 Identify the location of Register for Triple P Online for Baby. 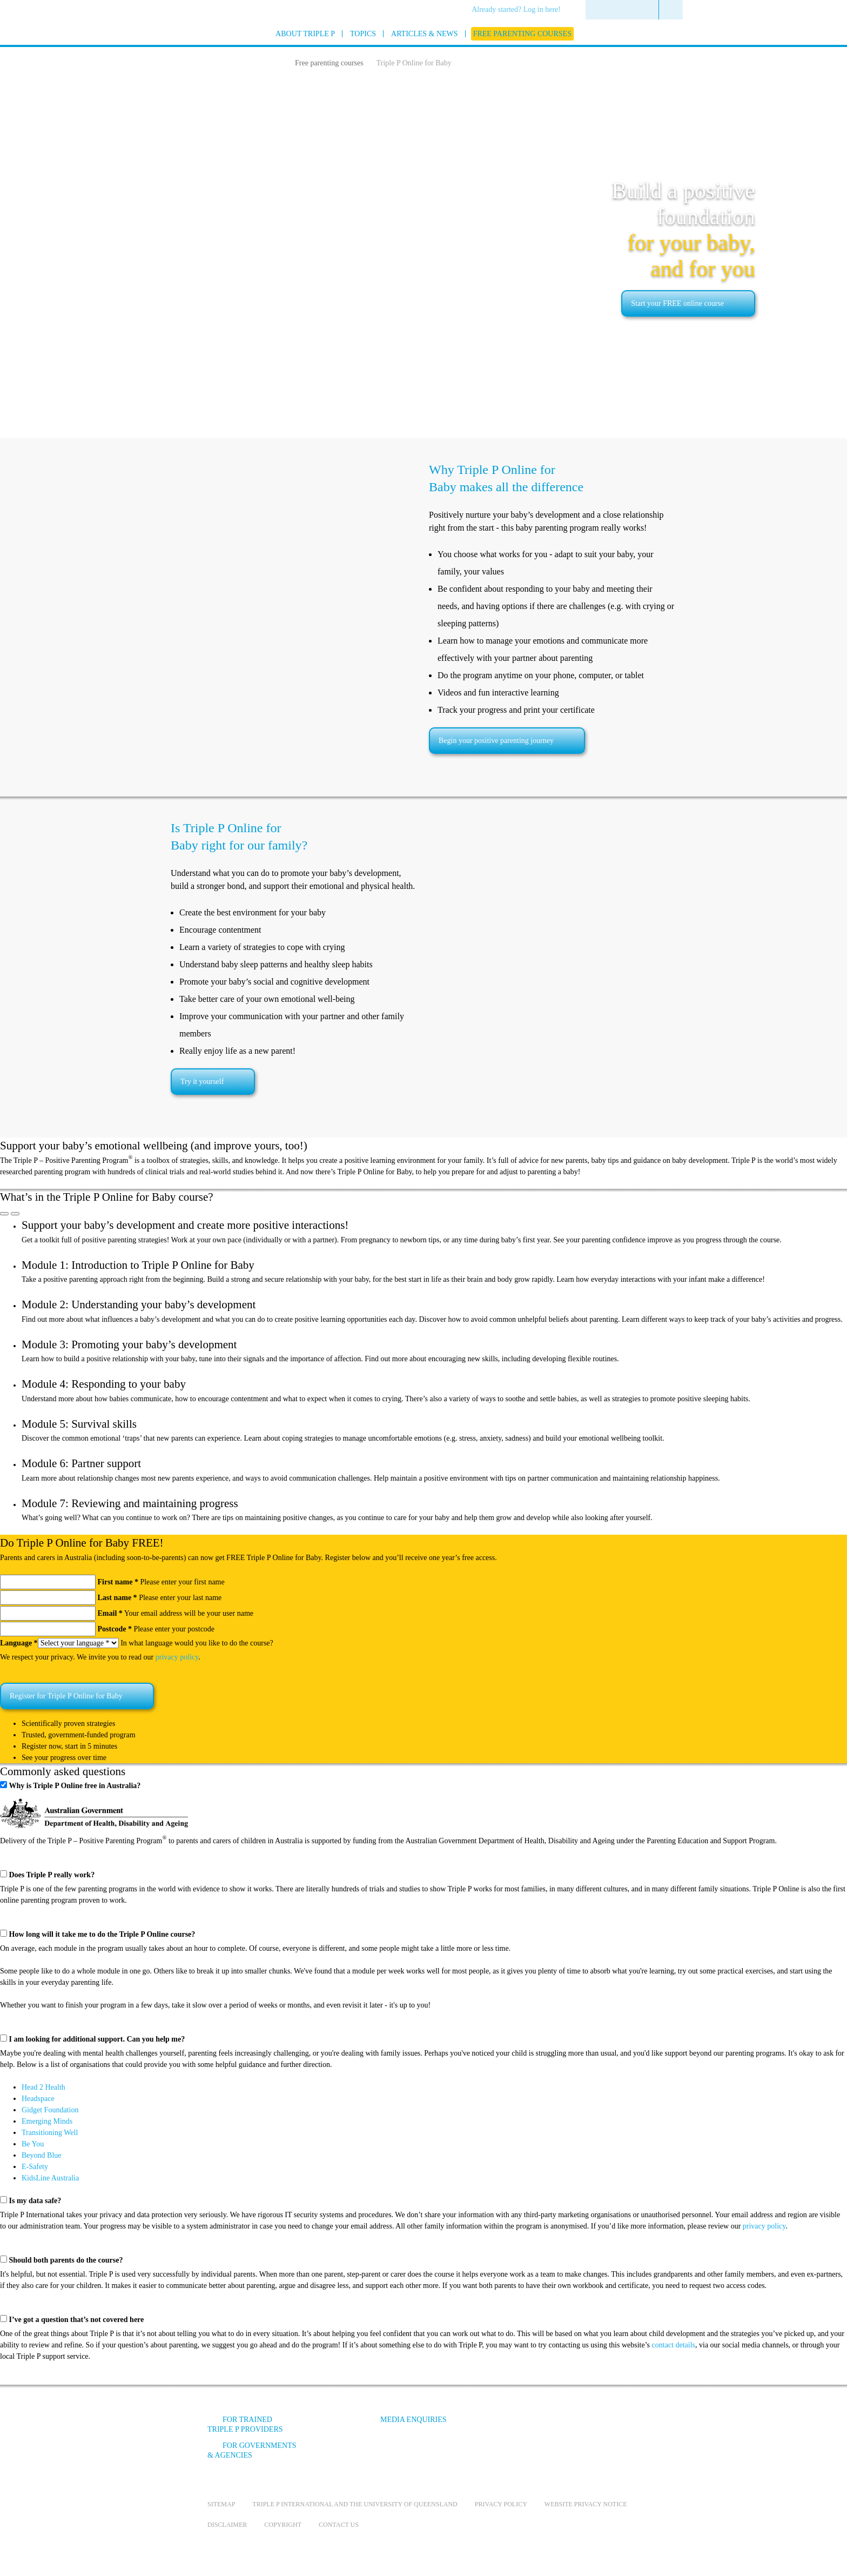
(66, 1696).